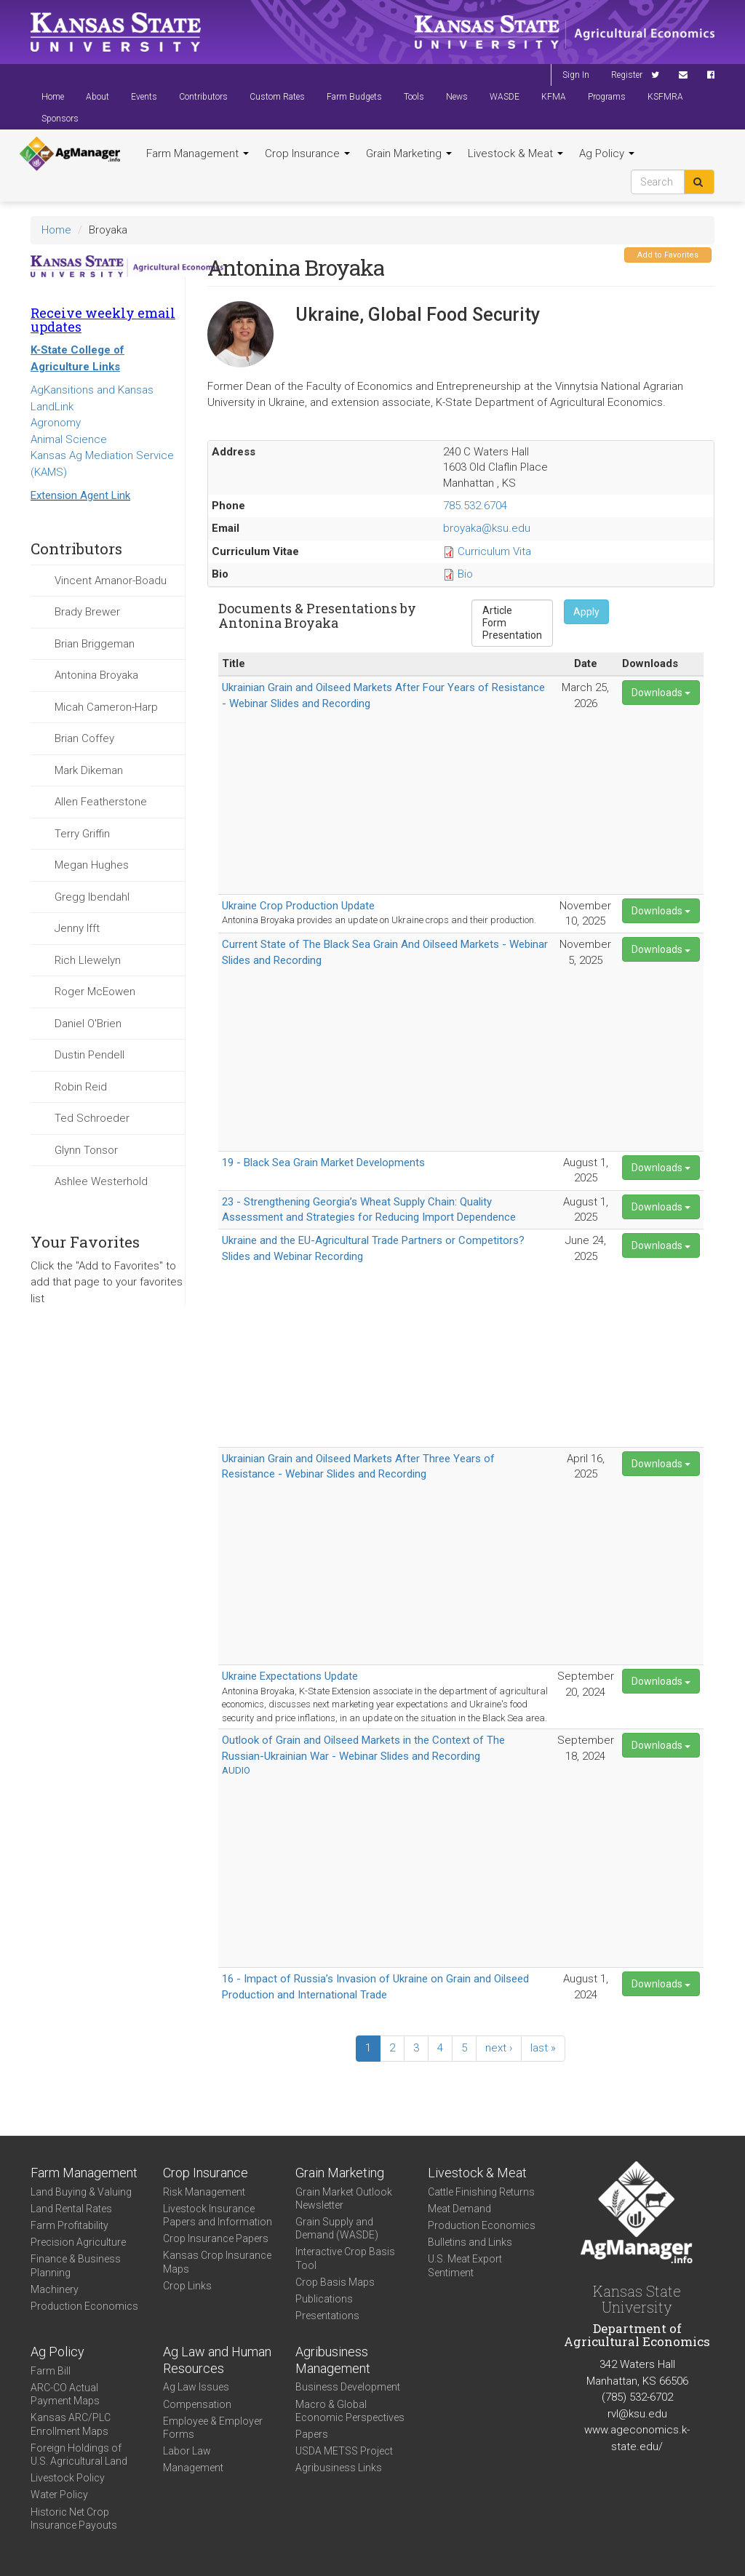 This screenshot has height=2576, width=745. I want to click on USDA METSS Project, so click(344, 2451).